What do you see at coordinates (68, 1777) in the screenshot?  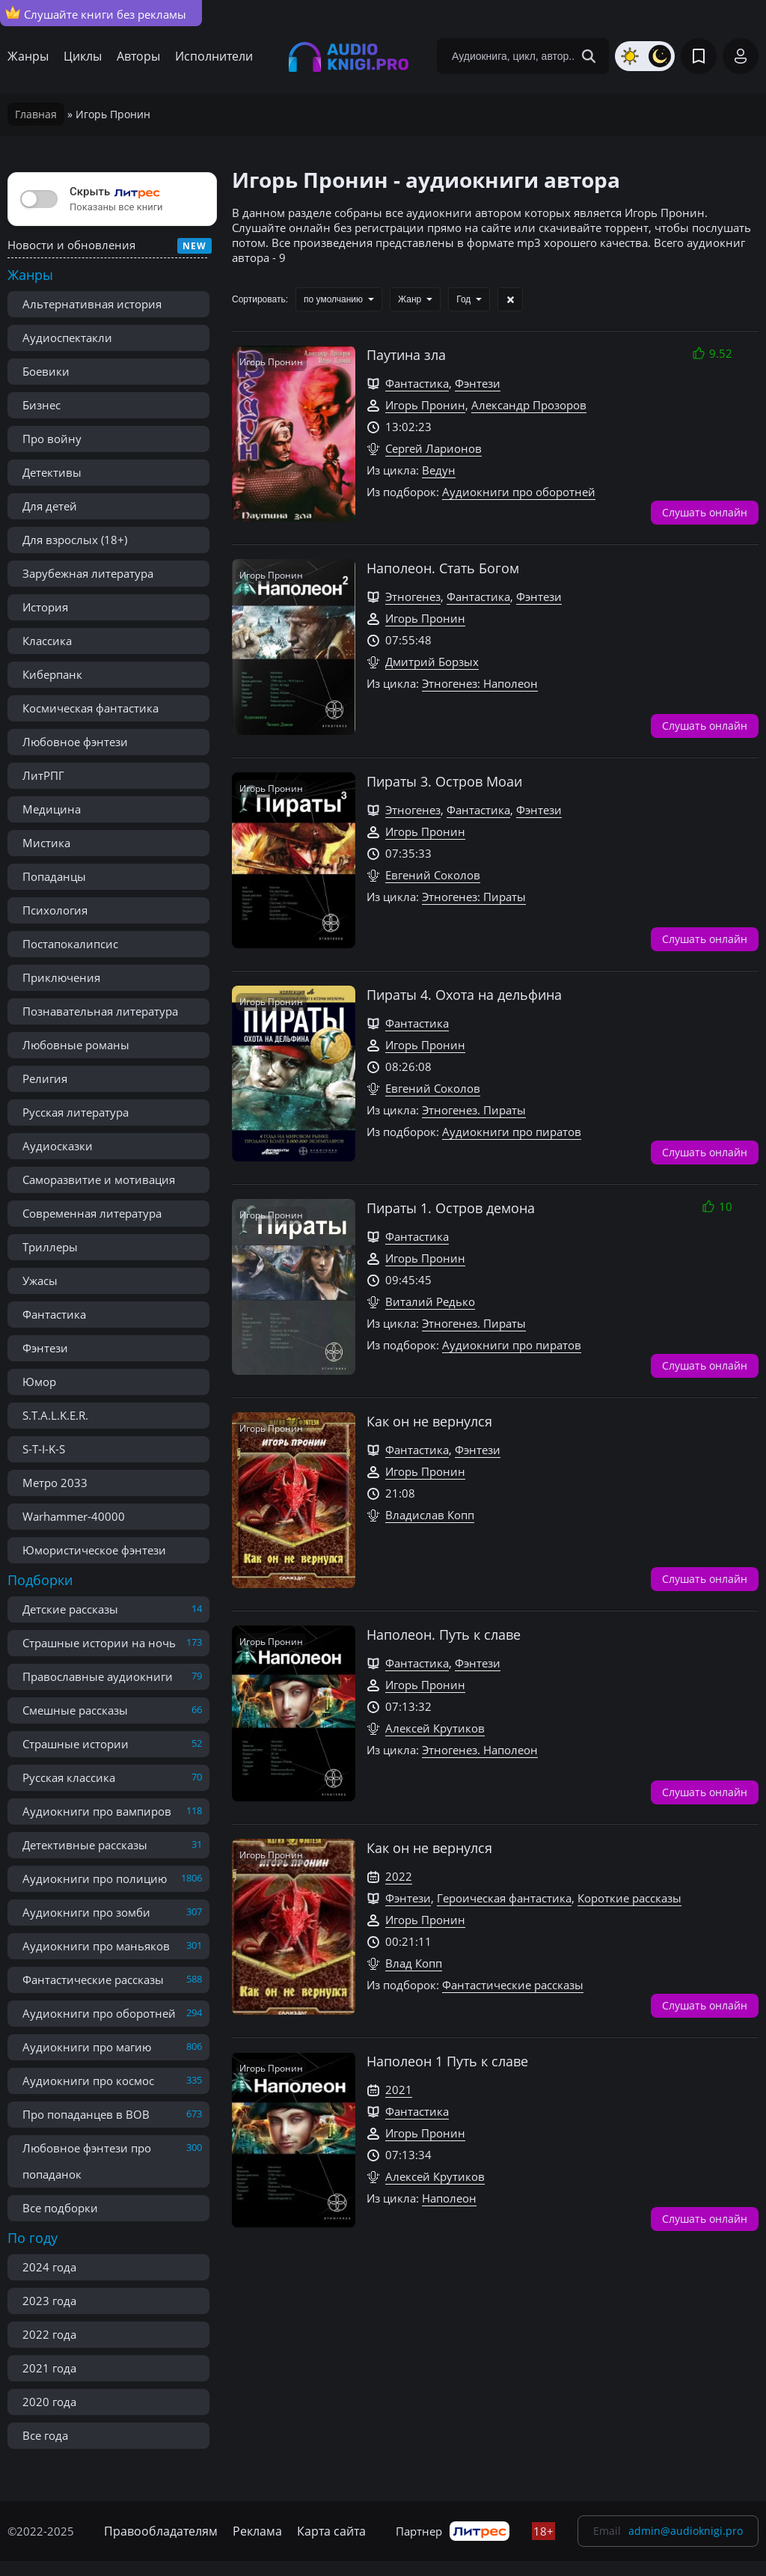 I see `Русская классика` at bounding box center [68, 1777].